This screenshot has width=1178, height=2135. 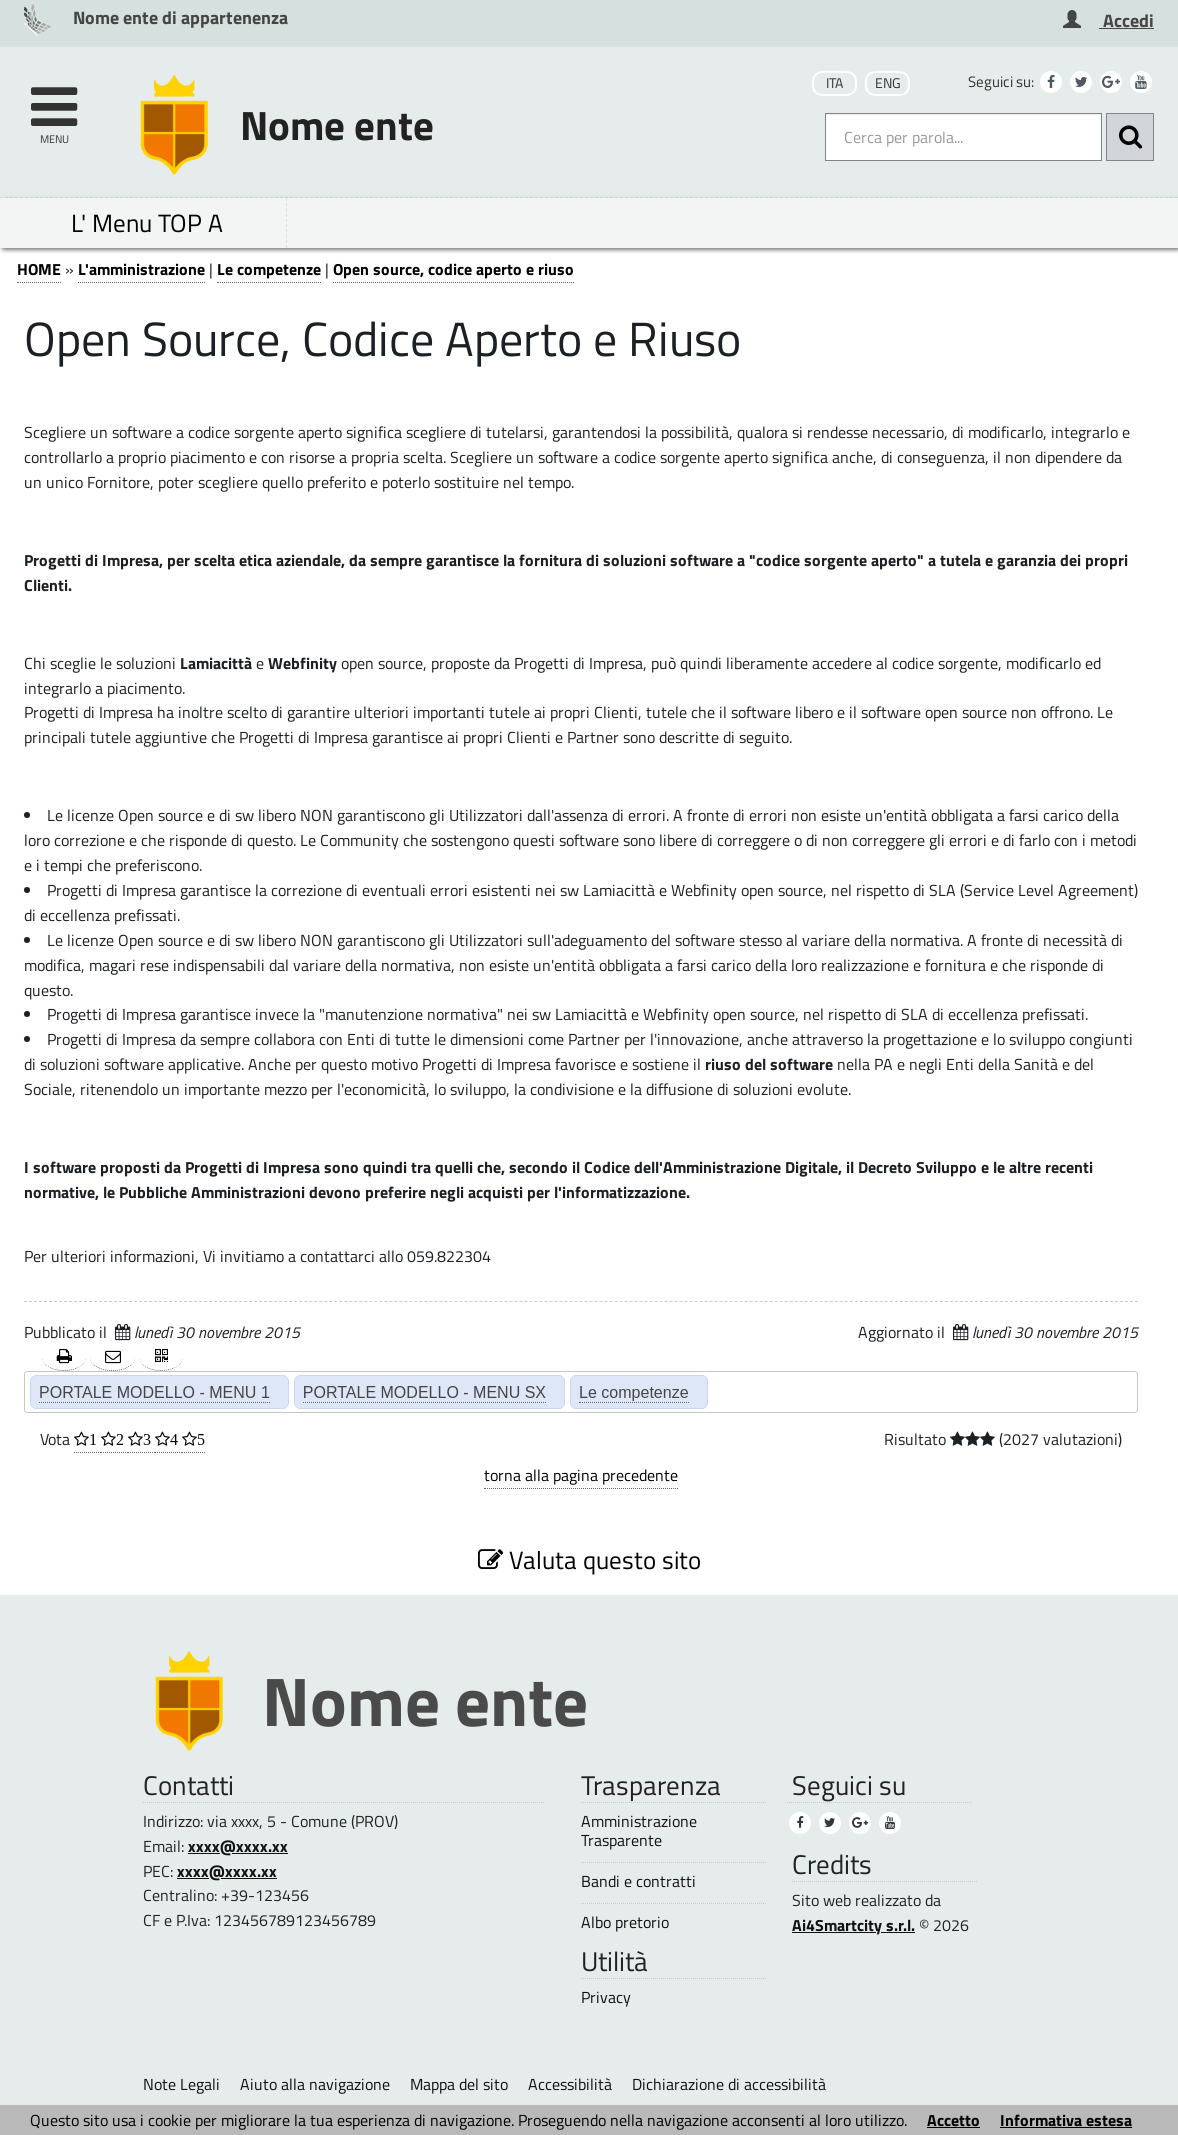 What do you see at coordinates (154, 1392) in the screenshot?
I see `PORTALE MODELLO - MENU 1` at bounding box center [154, 1392].